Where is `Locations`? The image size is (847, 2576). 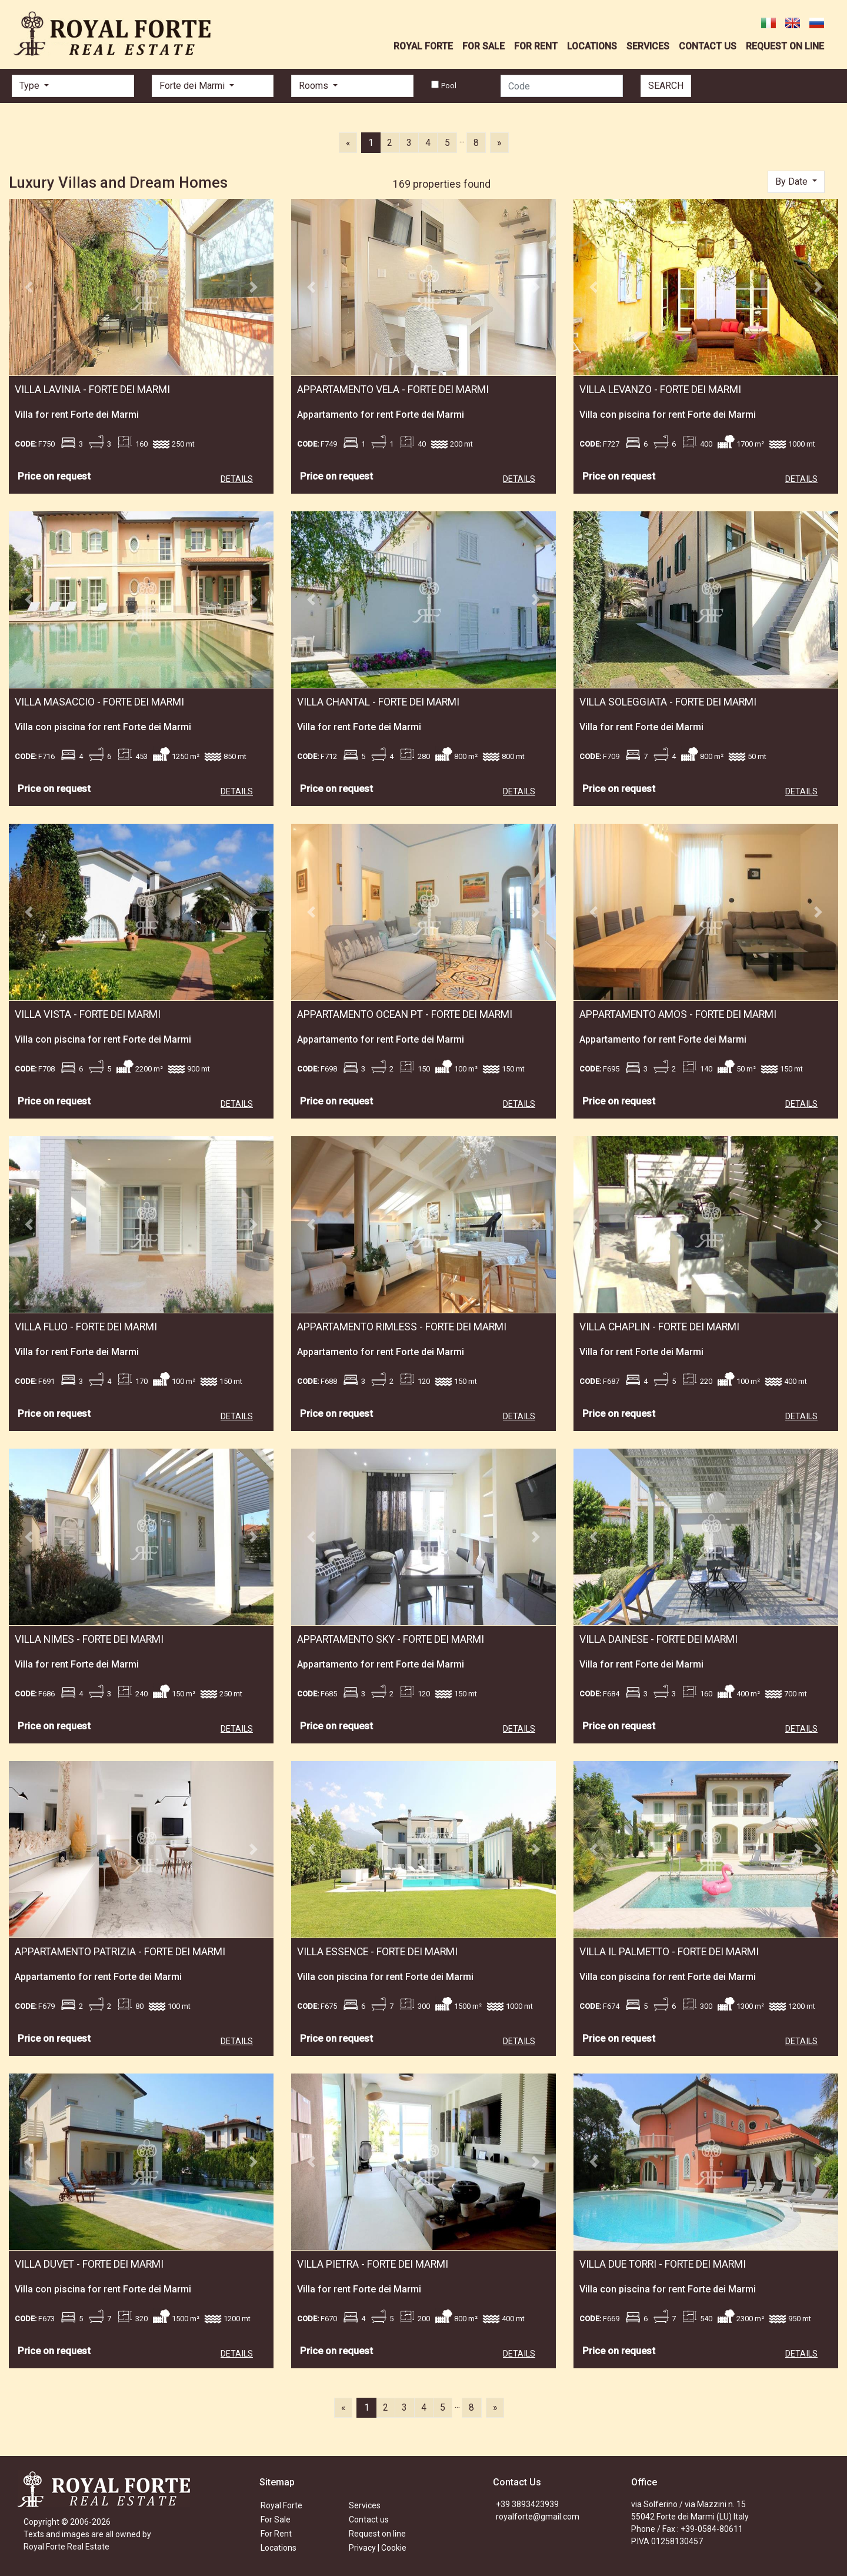
Locations is located at coordinates (278, 2547).